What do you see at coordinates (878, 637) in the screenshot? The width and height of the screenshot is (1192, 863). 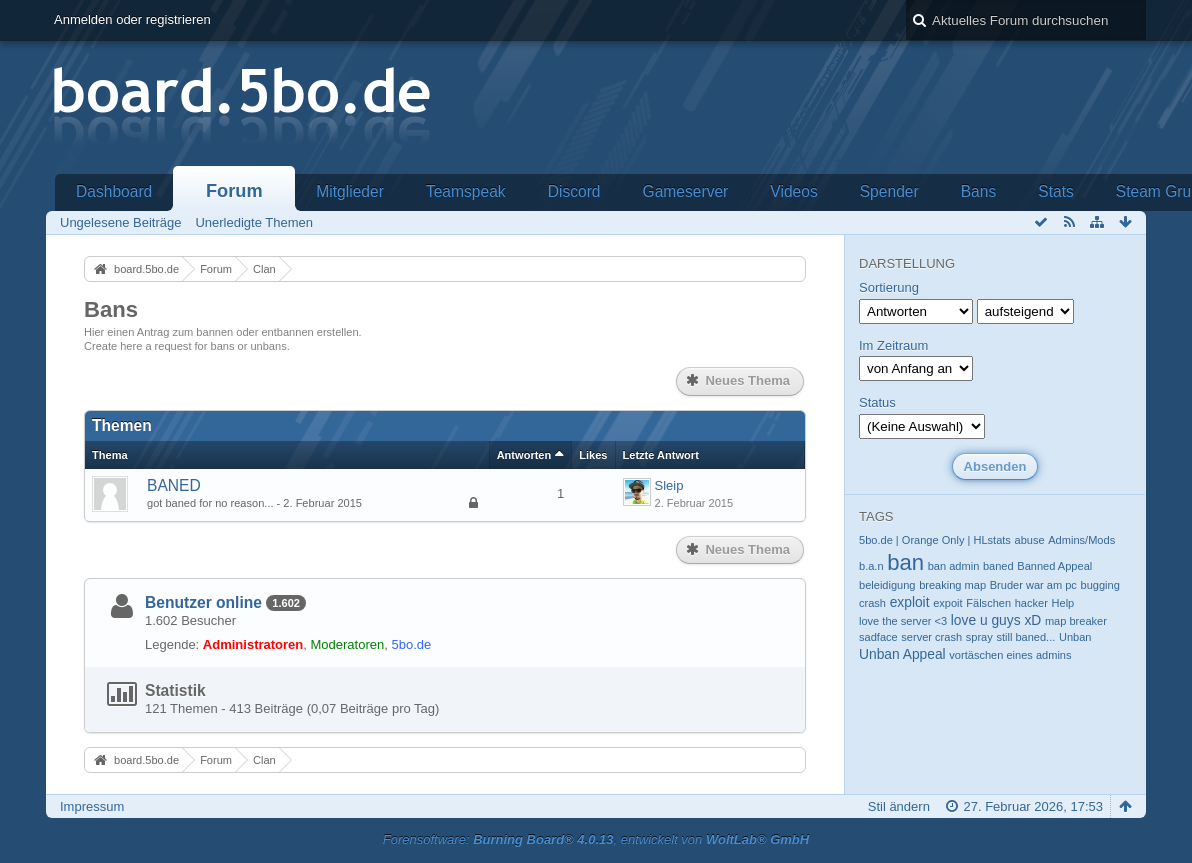 I see `sadface` at bounding box center [878, 637].